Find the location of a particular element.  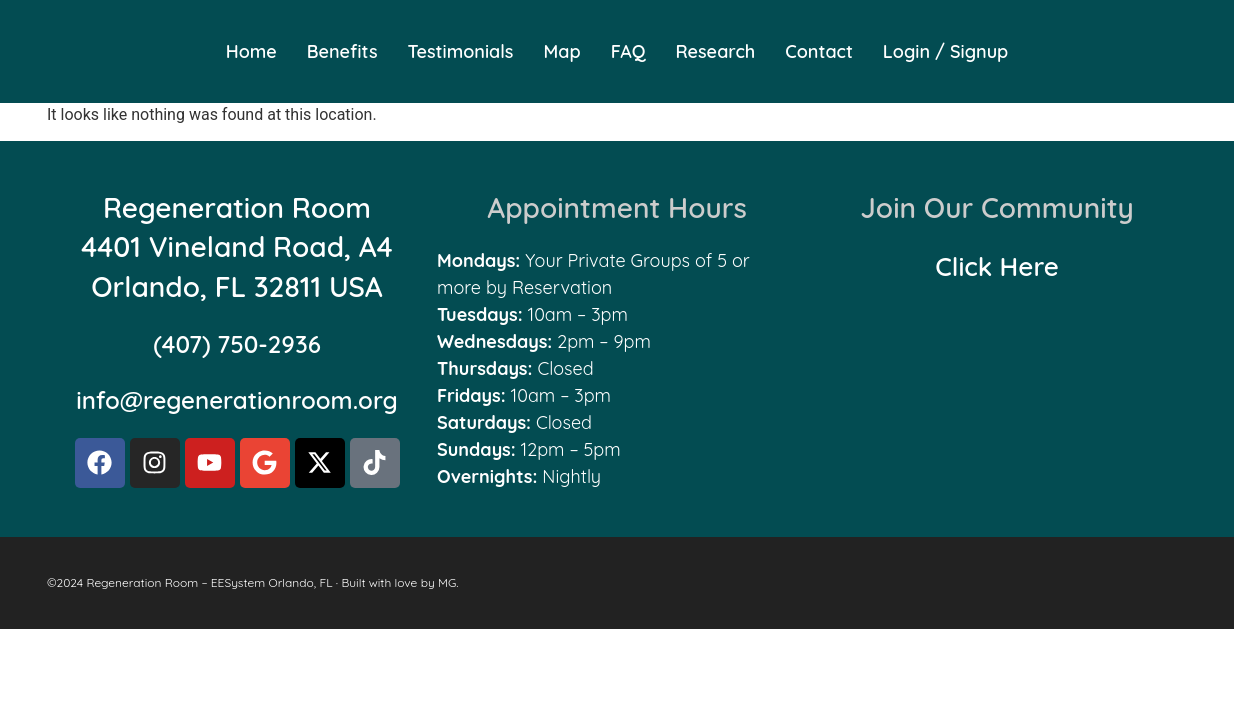

Login / Signup is located at coordinates (945, 51).